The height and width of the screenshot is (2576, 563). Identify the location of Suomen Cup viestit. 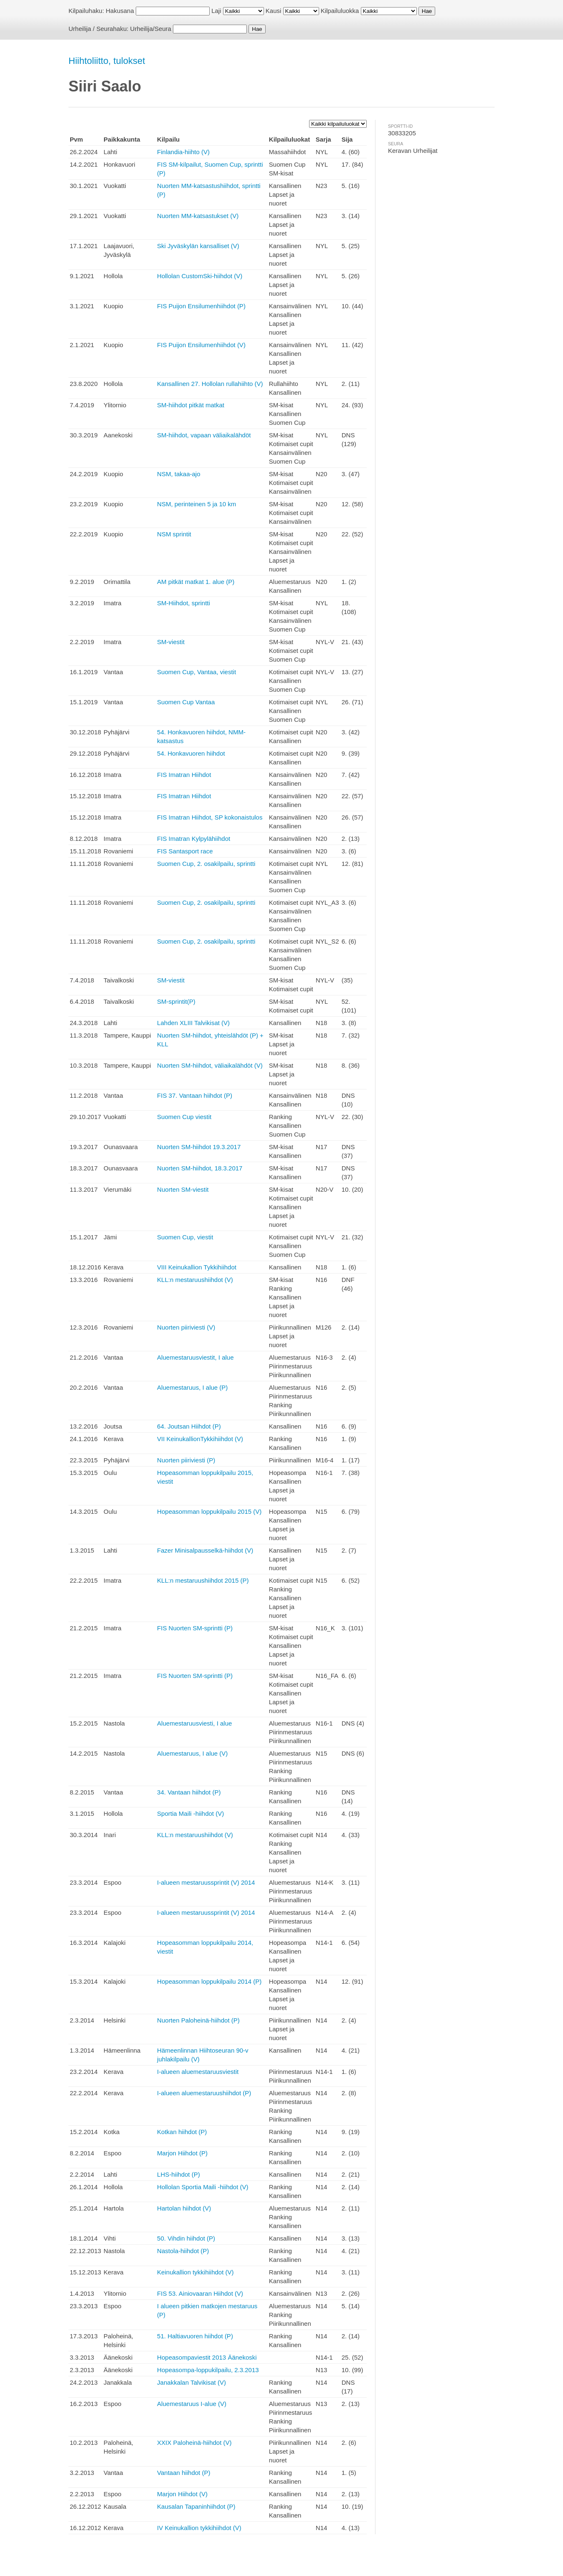
(184, 1116).